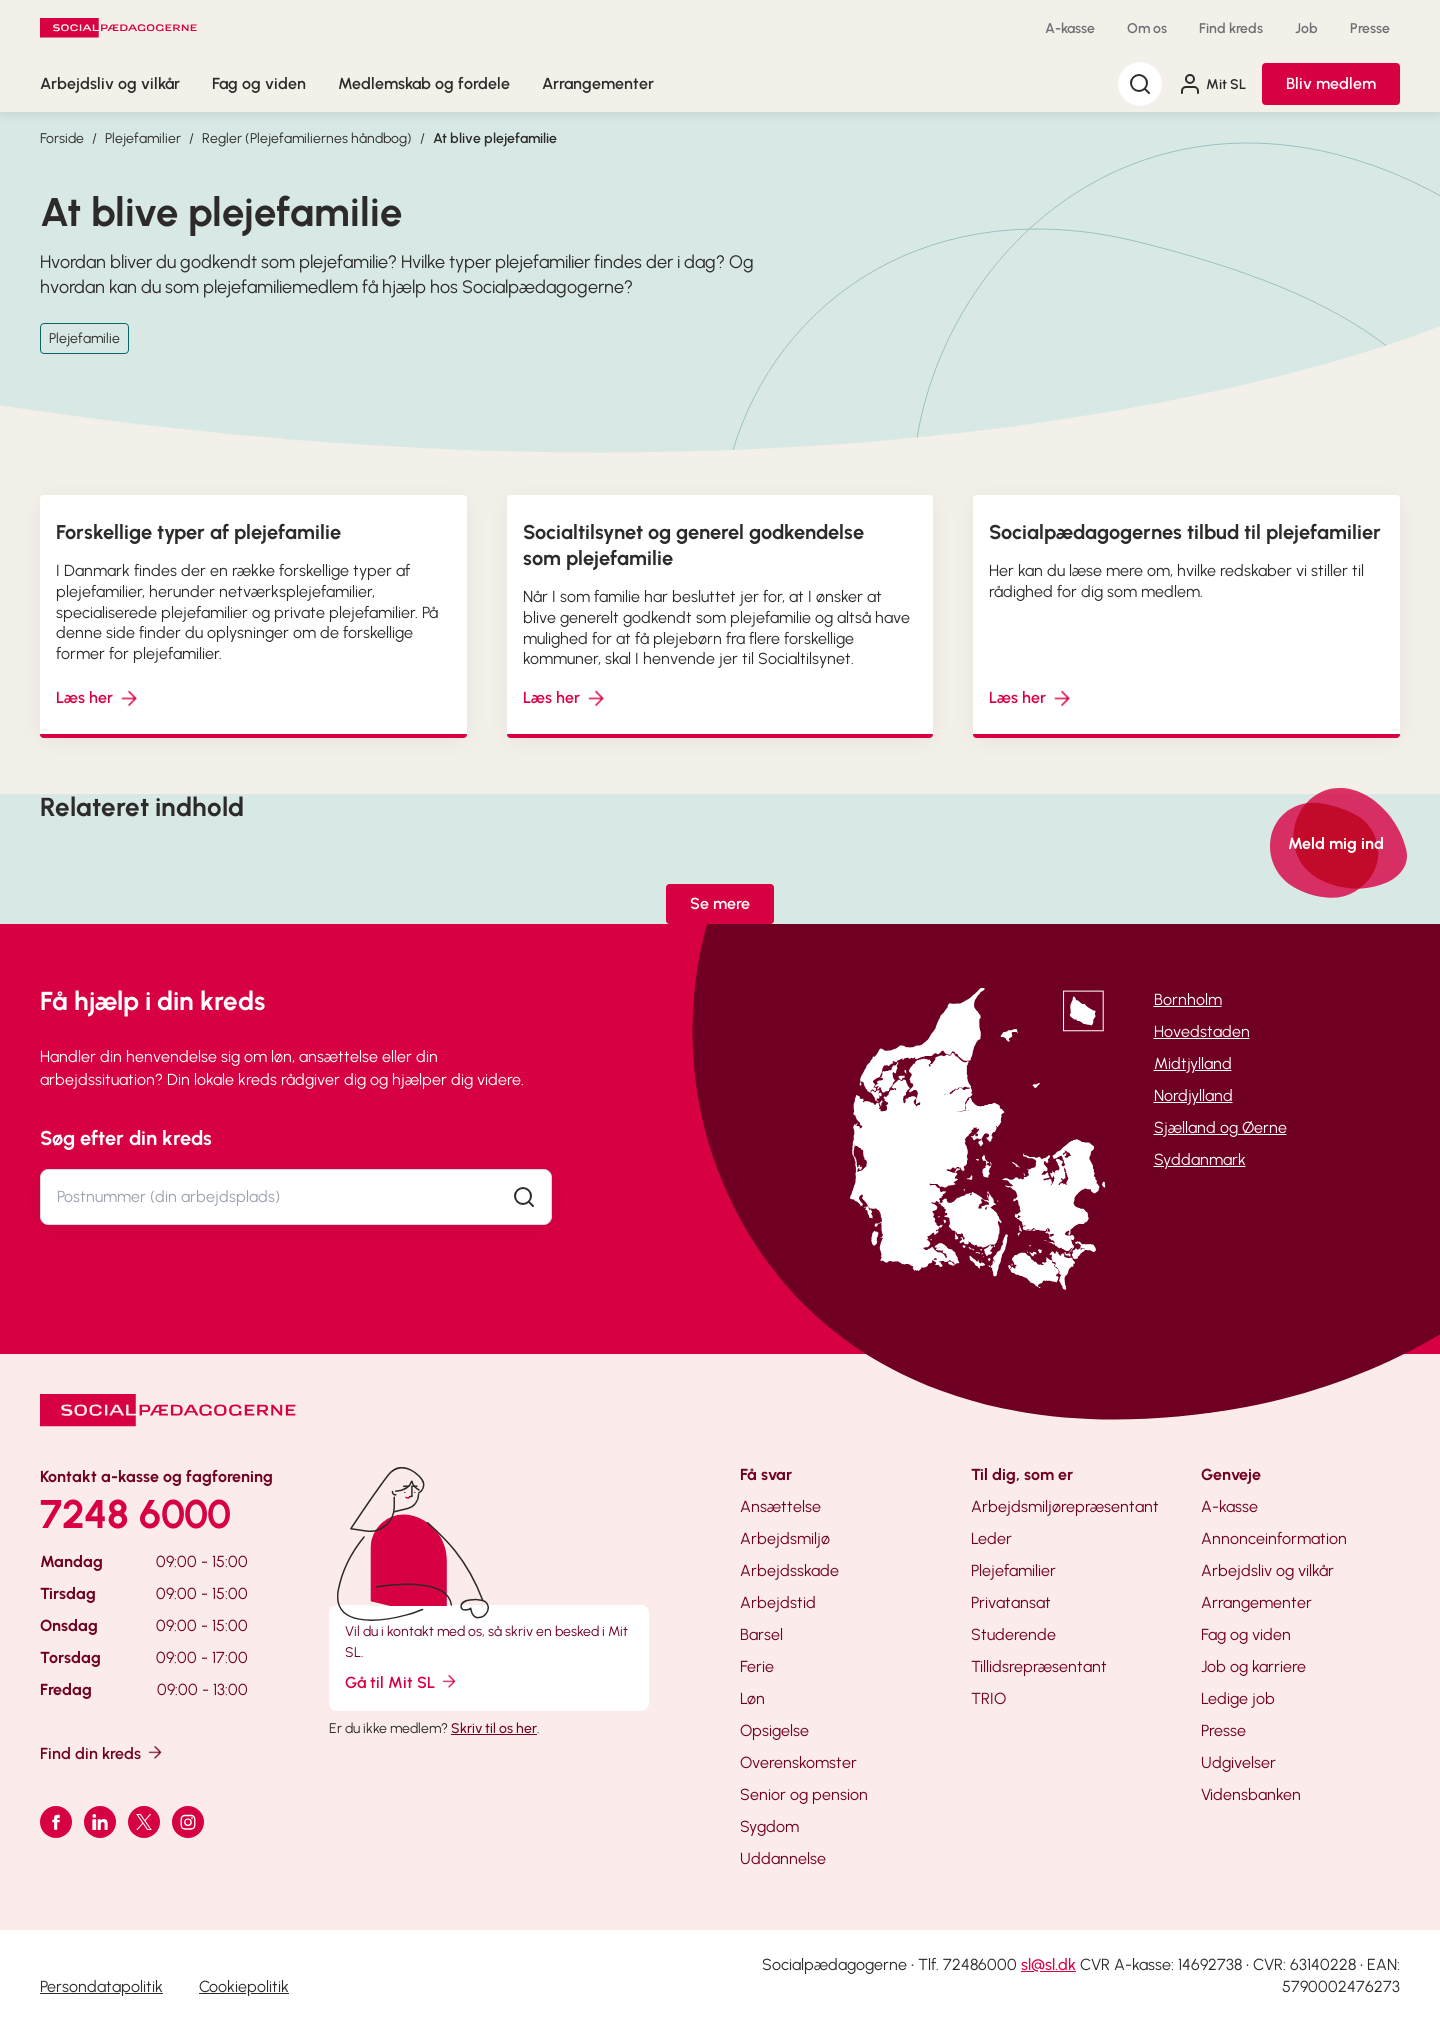  Describe the element at coordinates (785, 1538) in the screenshot. I see `Arbejdsmiljø` at that location.